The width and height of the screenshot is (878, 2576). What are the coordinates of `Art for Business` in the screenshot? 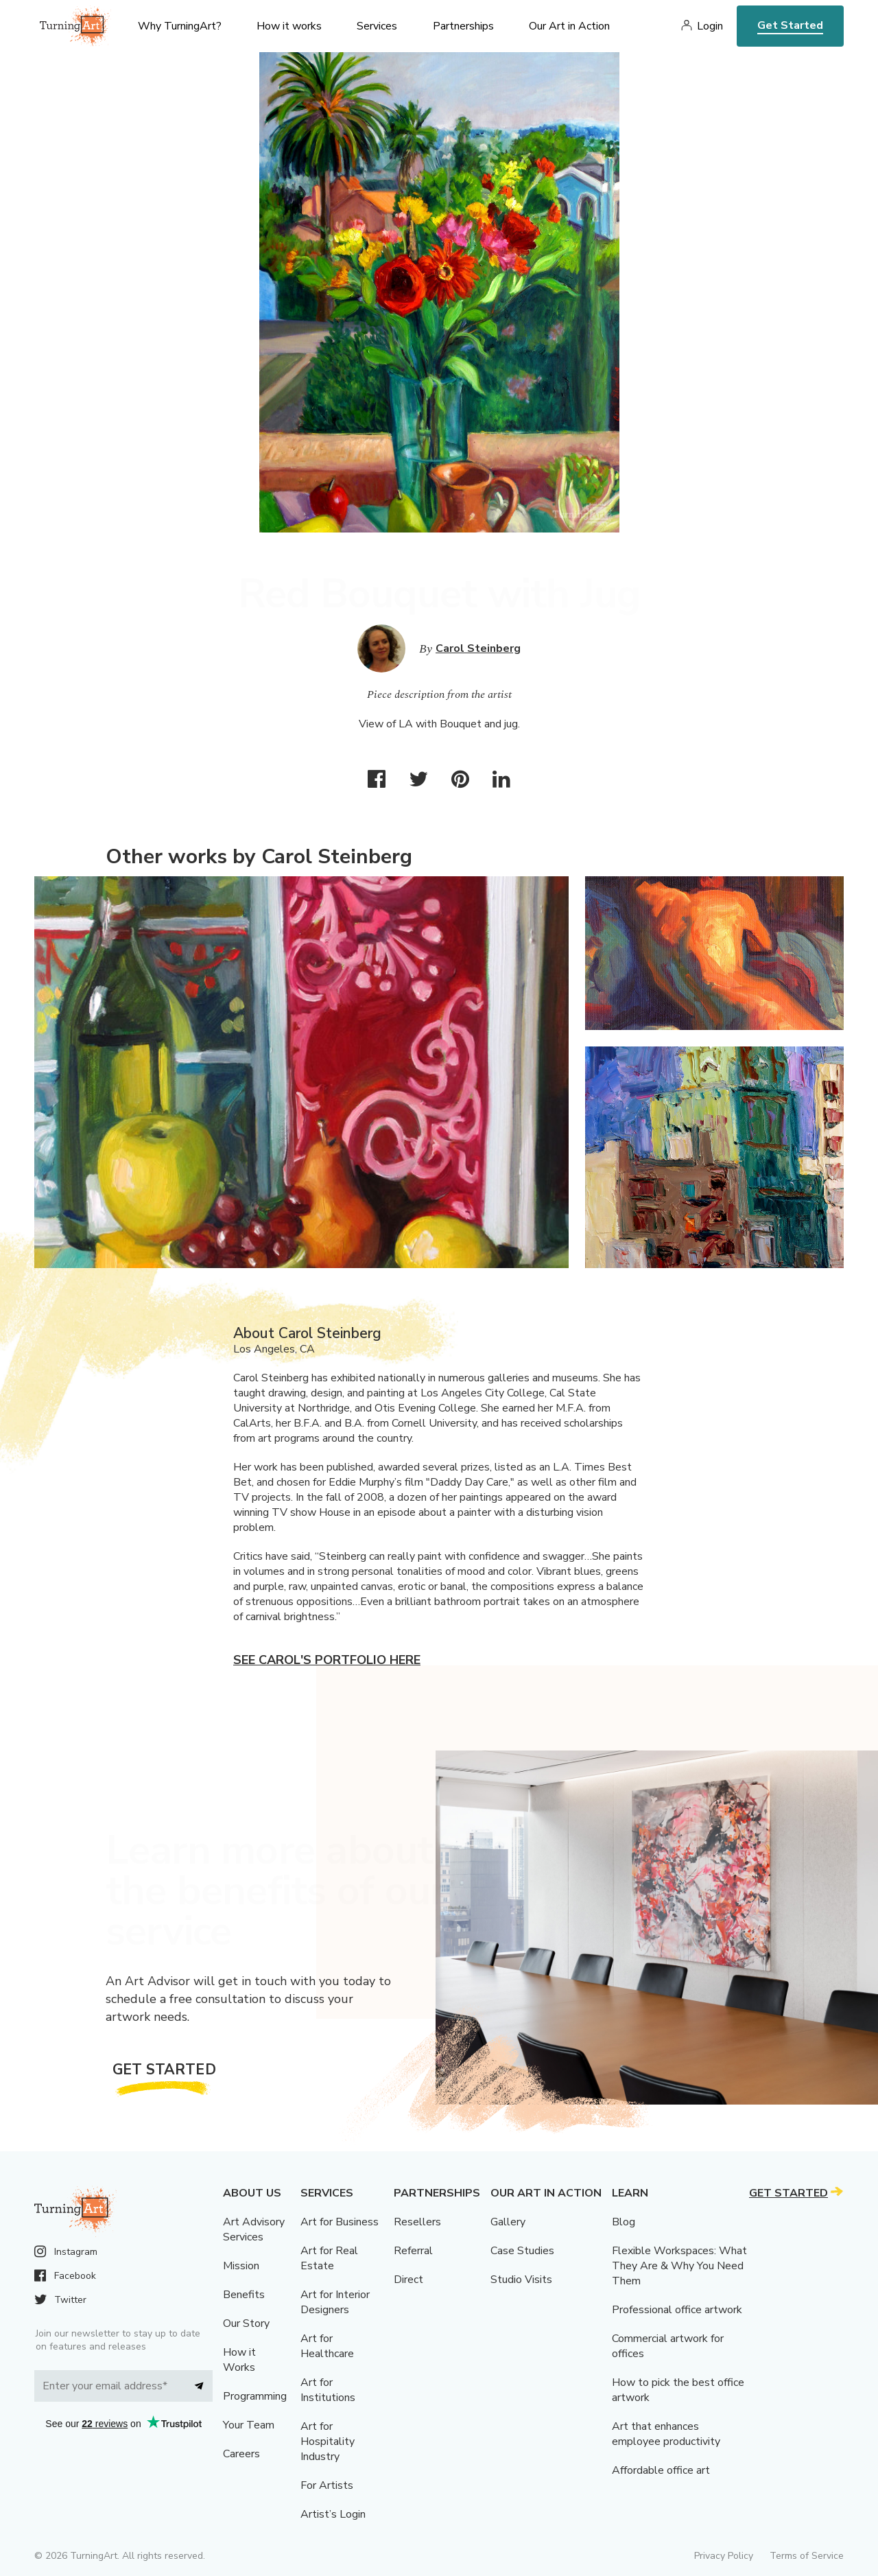 It's located at (339, 2221).